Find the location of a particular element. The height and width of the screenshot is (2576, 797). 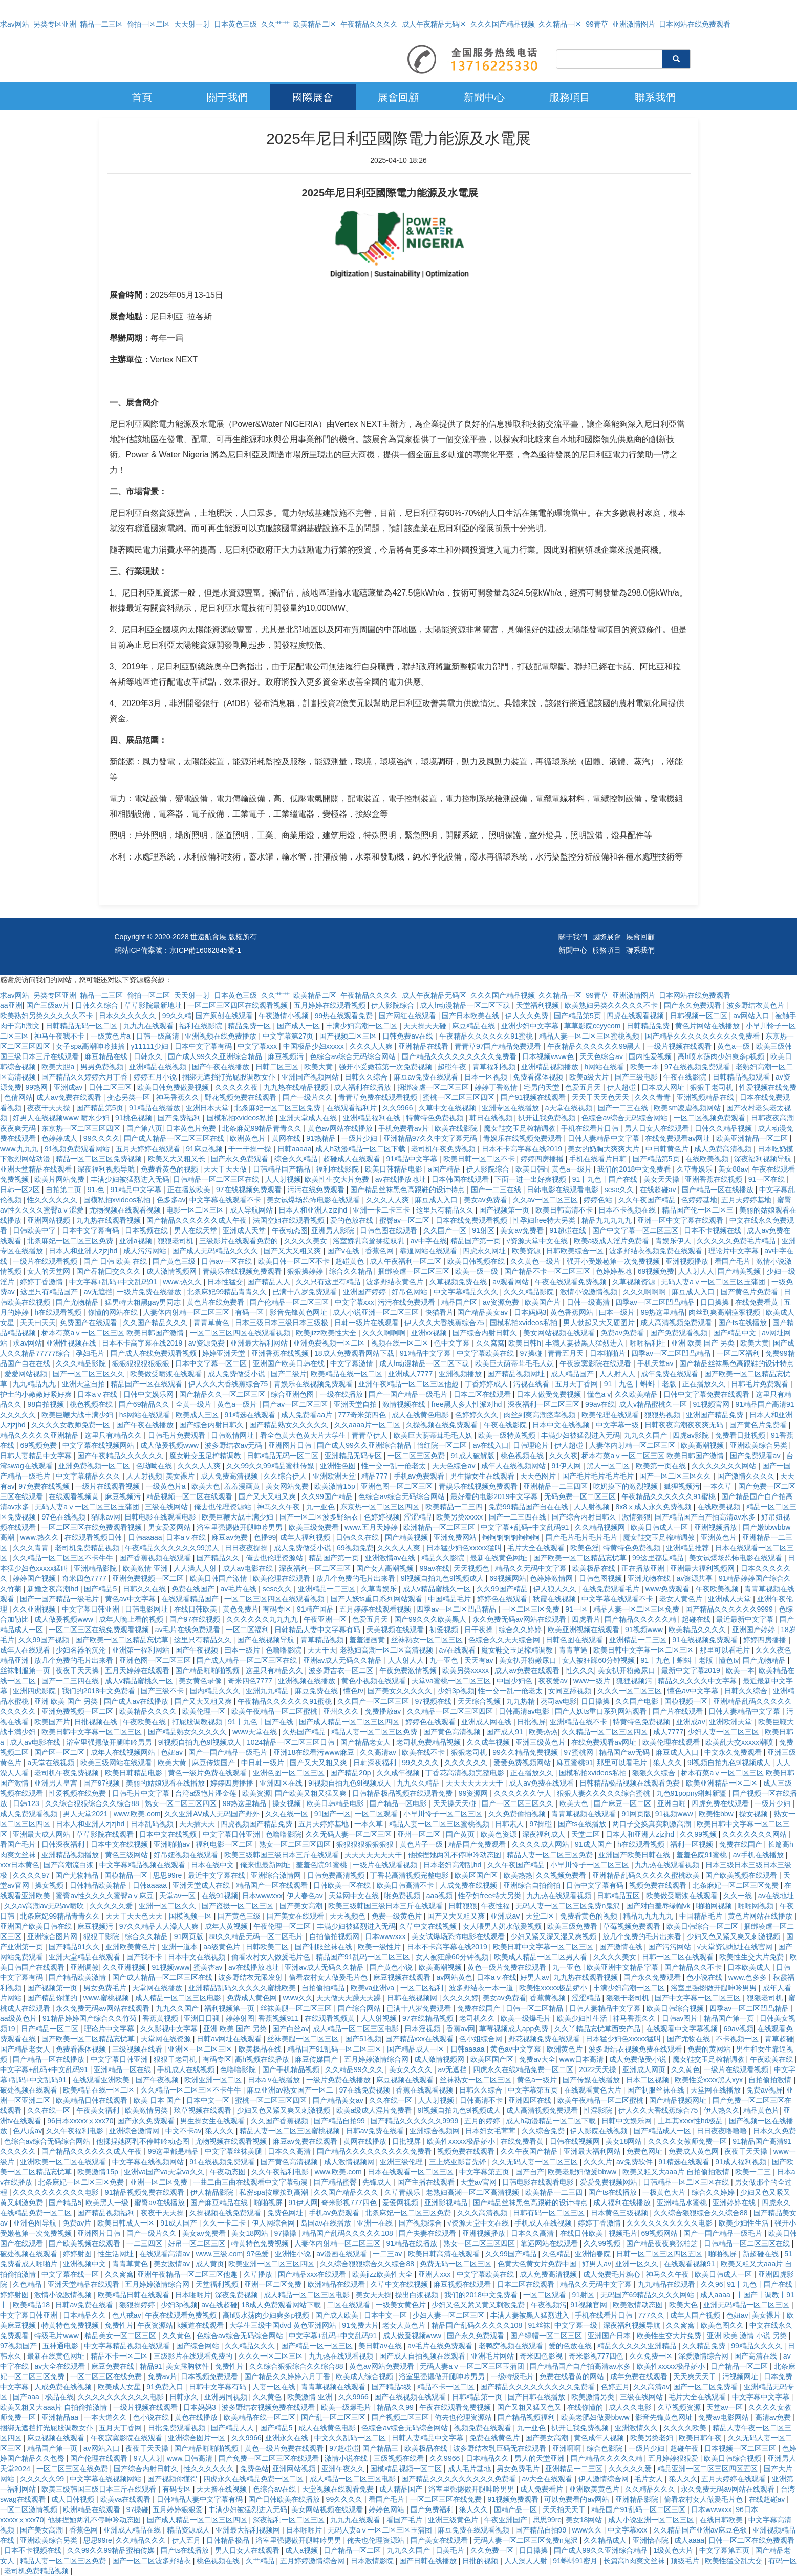

综合亚洲色图 is located at coordinates (293, 1394).